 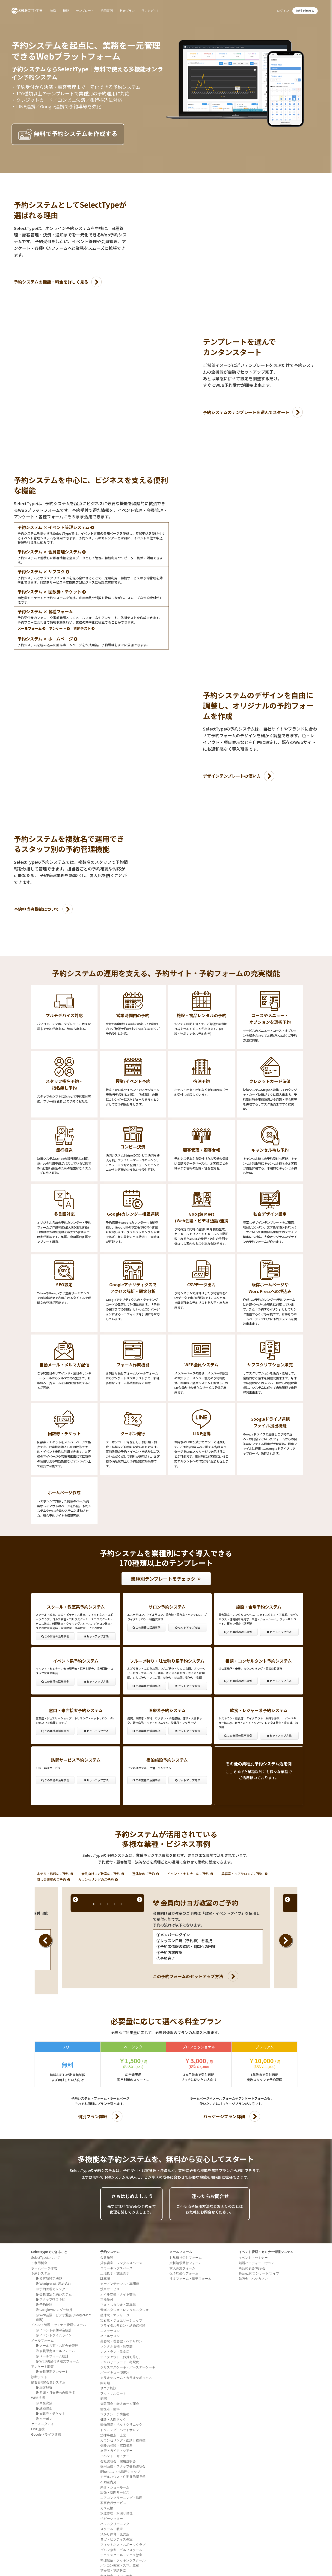 What do you see at coordinates (44, 2230) in the screenshot?
I see `予約統計` at bounding box center [44, 2230].